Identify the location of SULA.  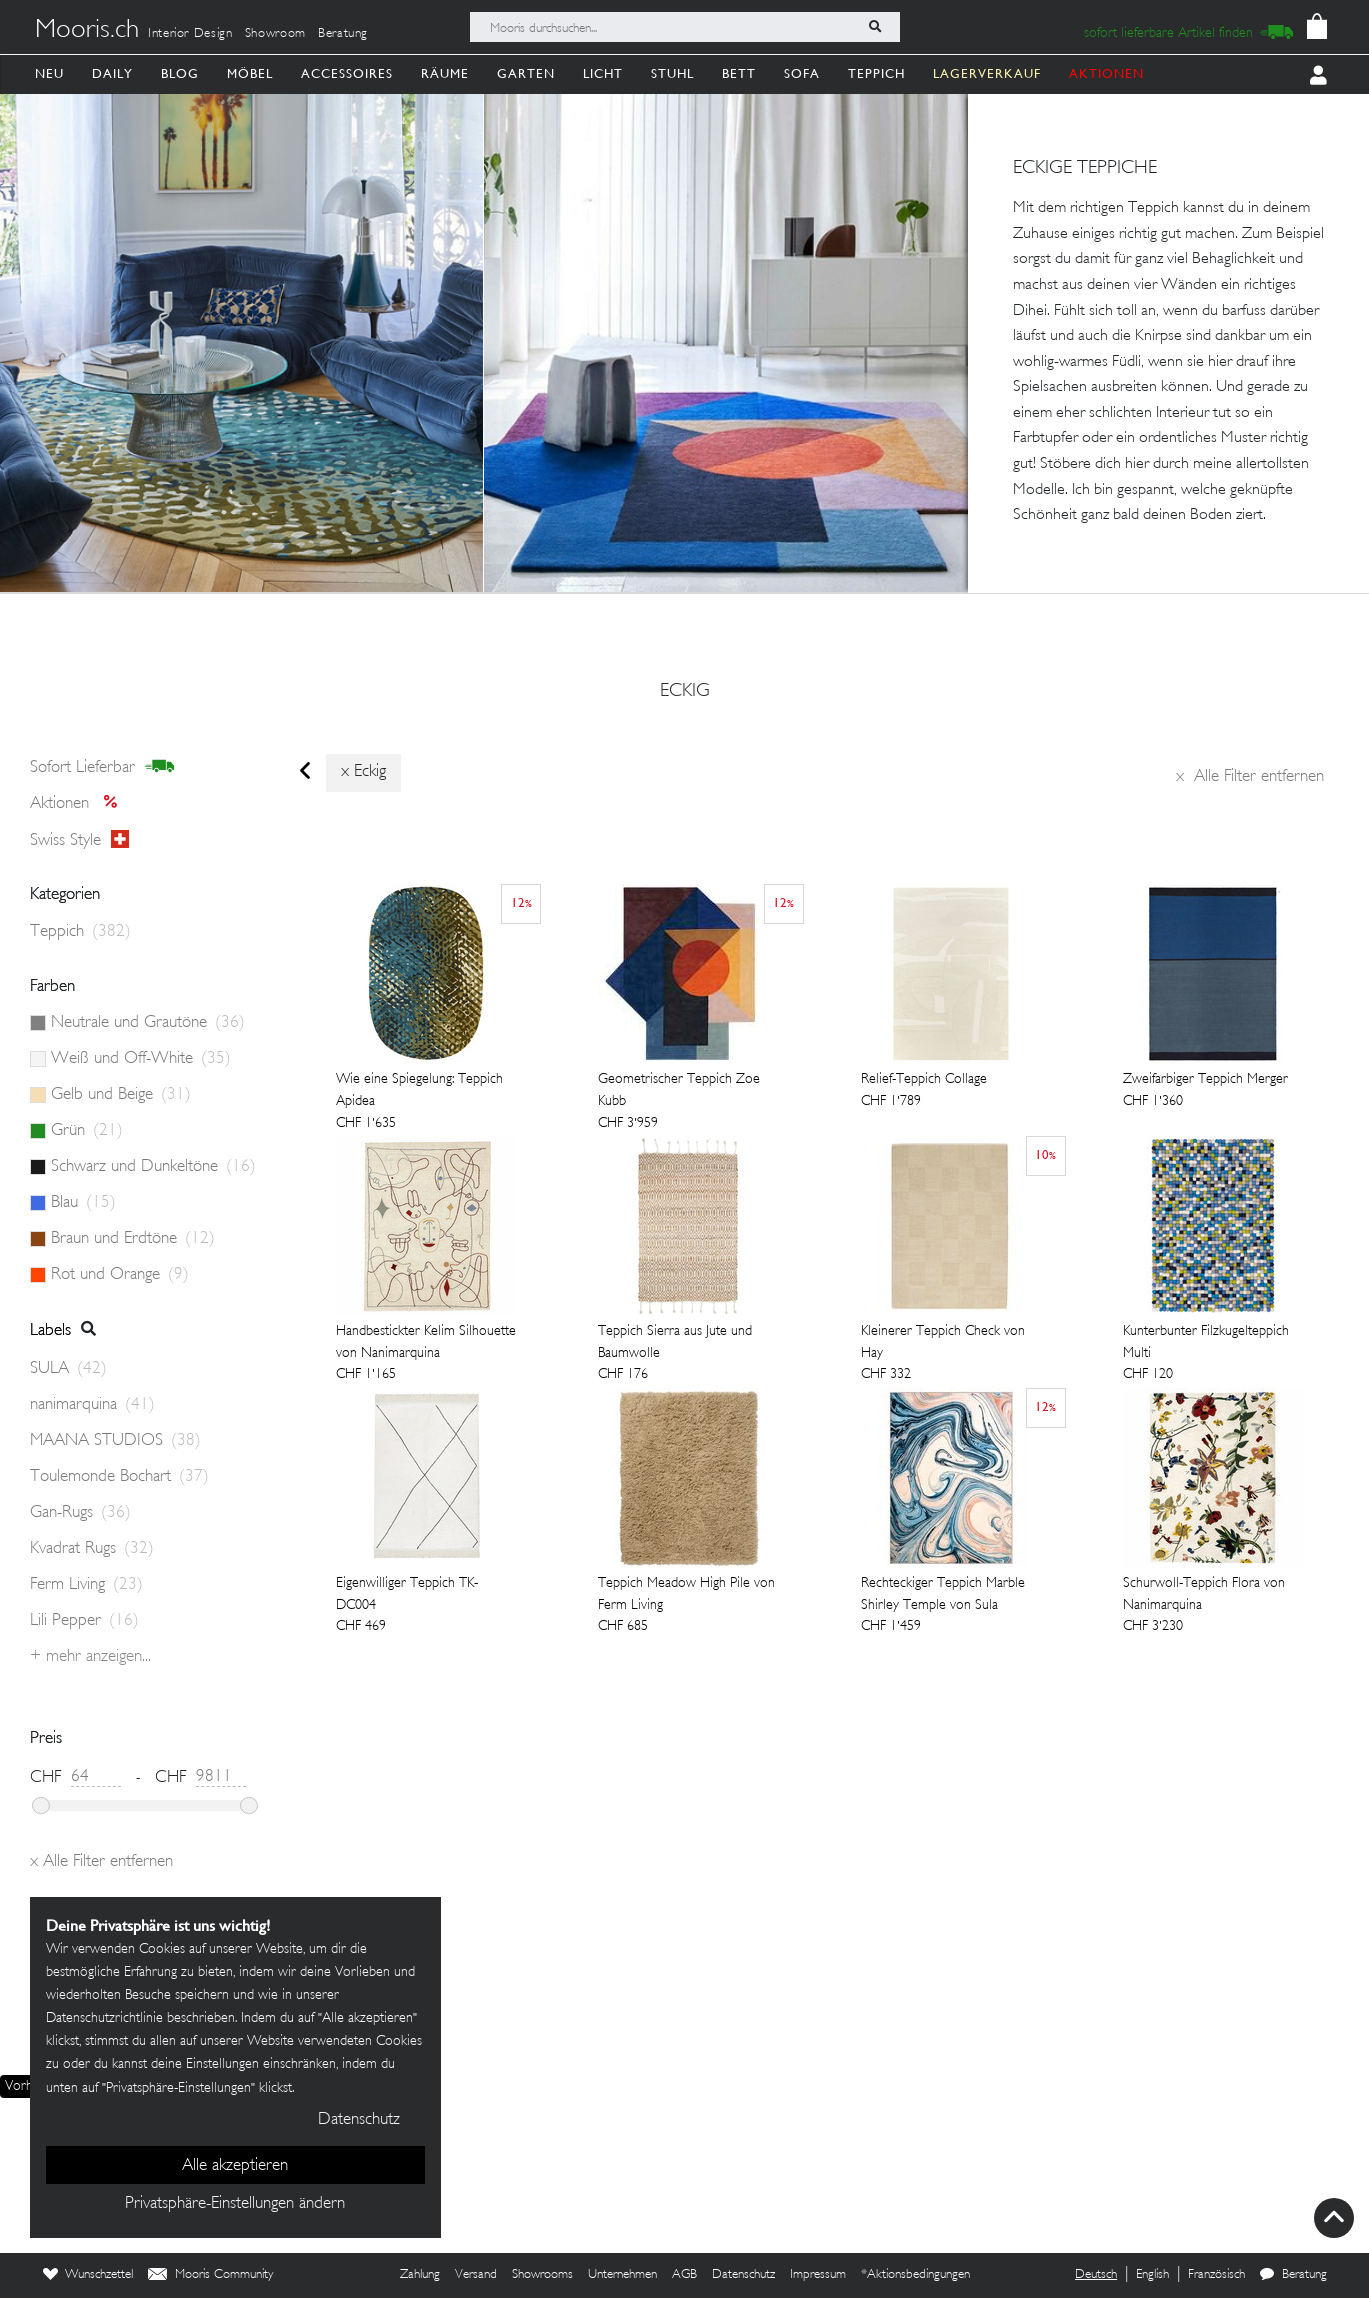
(68, 1369).